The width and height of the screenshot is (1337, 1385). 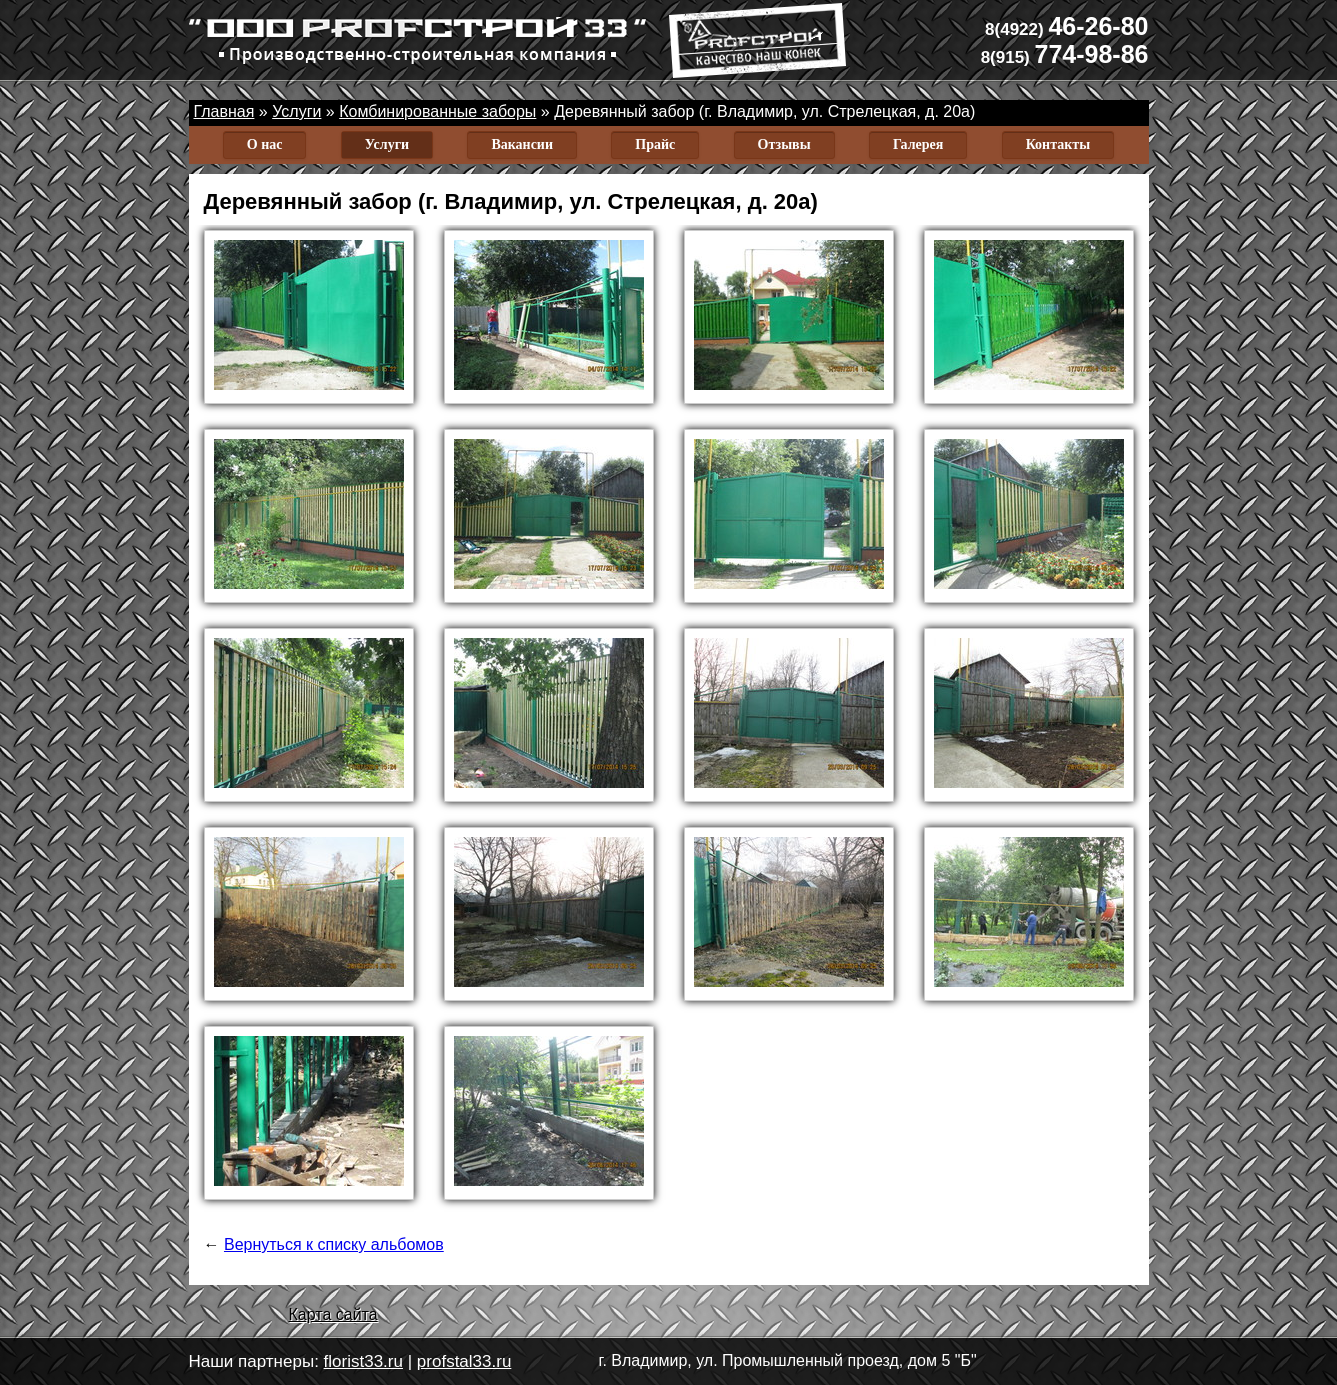 I want to click on Прайс, so click(x=655, y=144).